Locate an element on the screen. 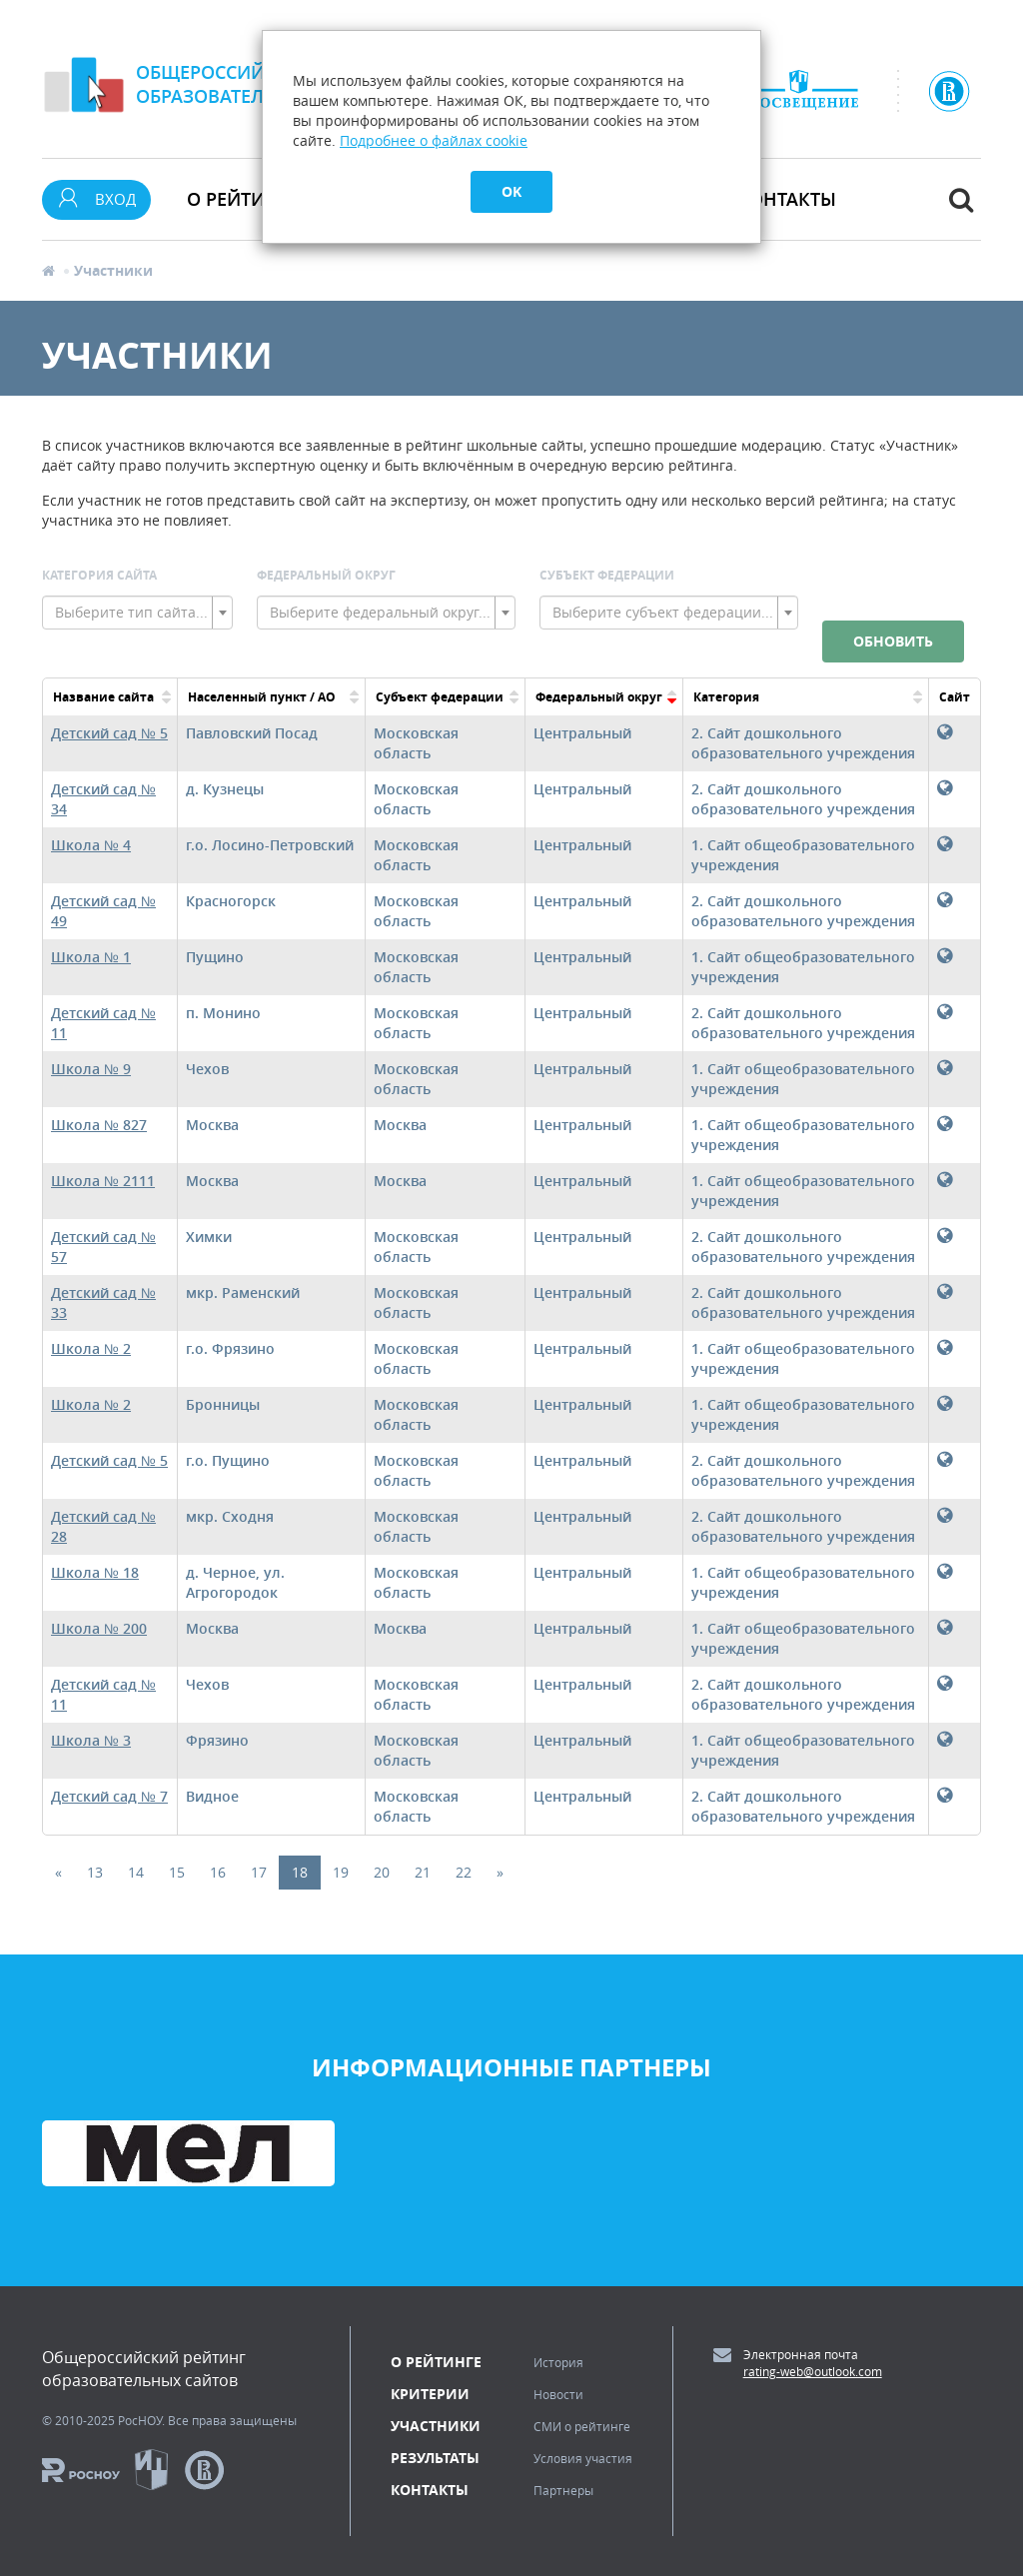 This screenshot has height=2576, width=1023. Федеральный округ is located at coordinates (326, 575).